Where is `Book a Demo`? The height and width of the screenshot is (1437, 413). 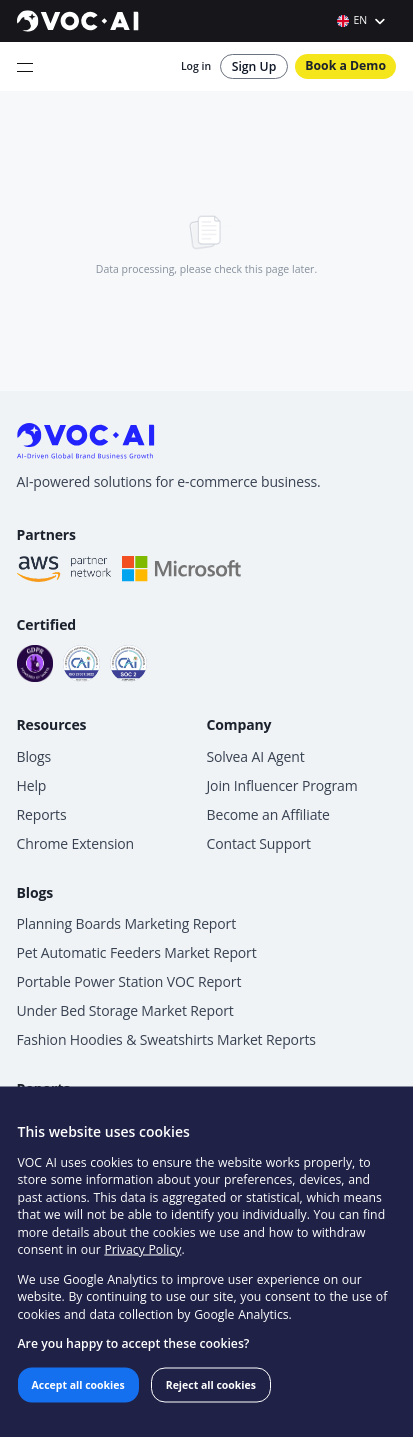 Book a Demo is located at coordinates (345, 65).